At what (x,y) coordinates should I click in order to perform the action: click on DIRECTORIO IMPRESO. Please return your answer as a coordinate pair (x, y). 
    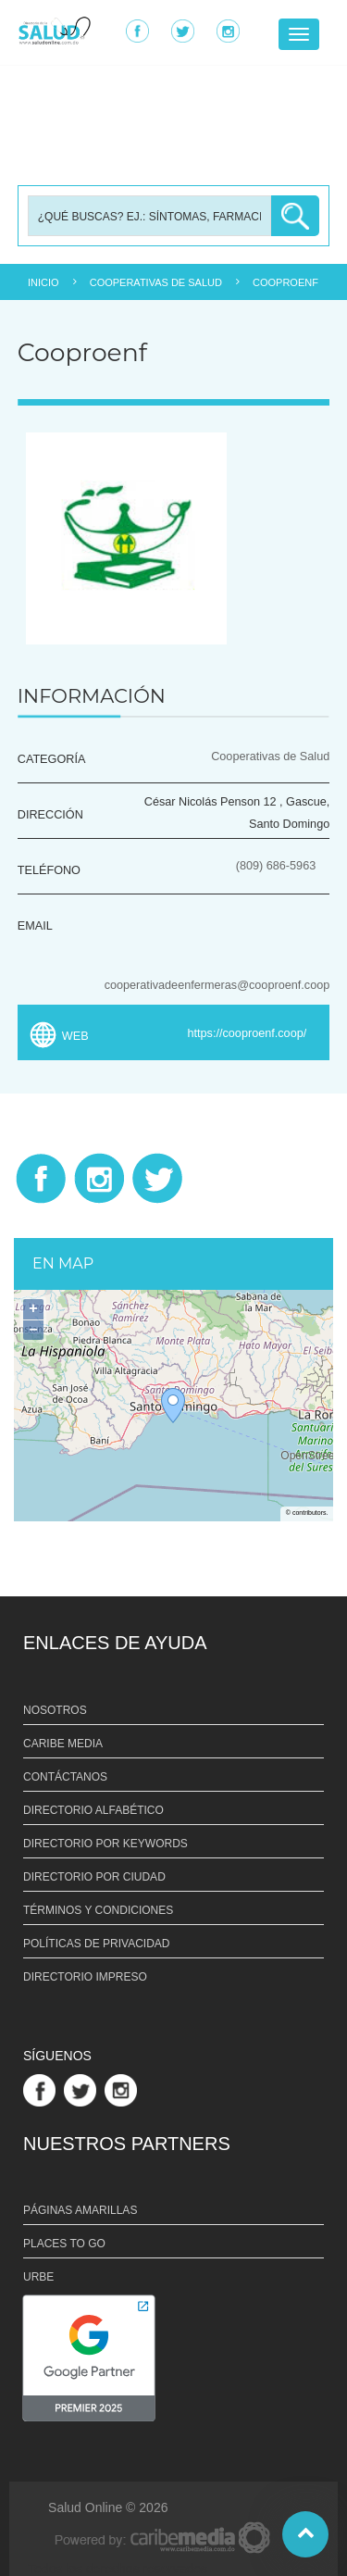
    Looking at the image, I should click on (85, 1976).